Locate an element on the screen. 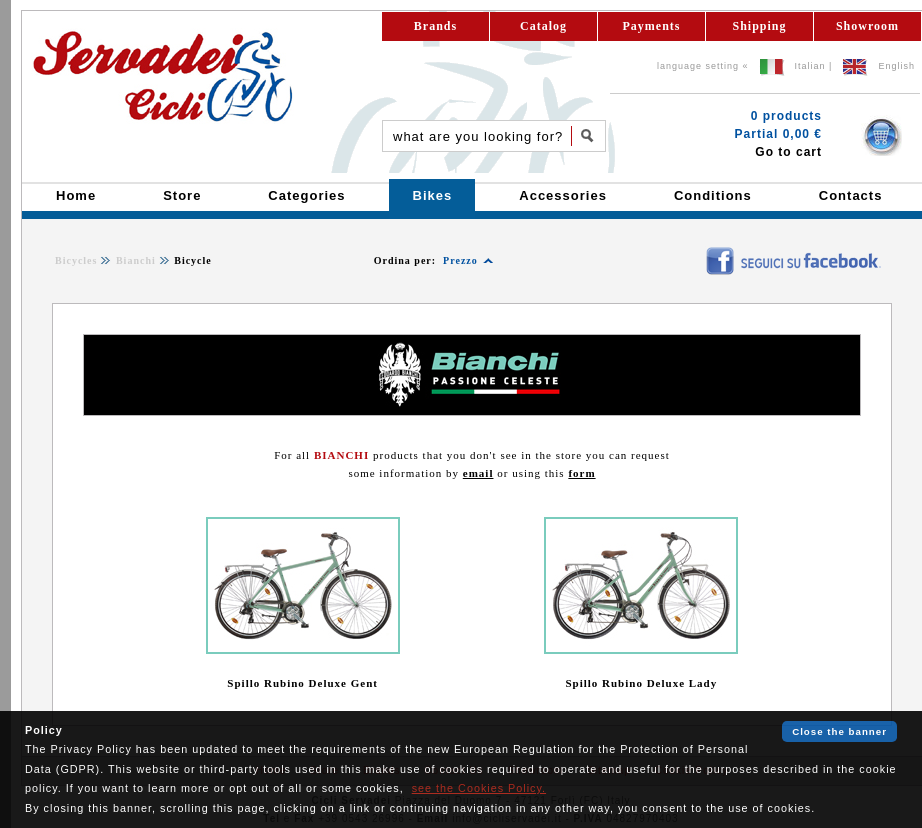  Prezzo is located at coordinates (460, 260).